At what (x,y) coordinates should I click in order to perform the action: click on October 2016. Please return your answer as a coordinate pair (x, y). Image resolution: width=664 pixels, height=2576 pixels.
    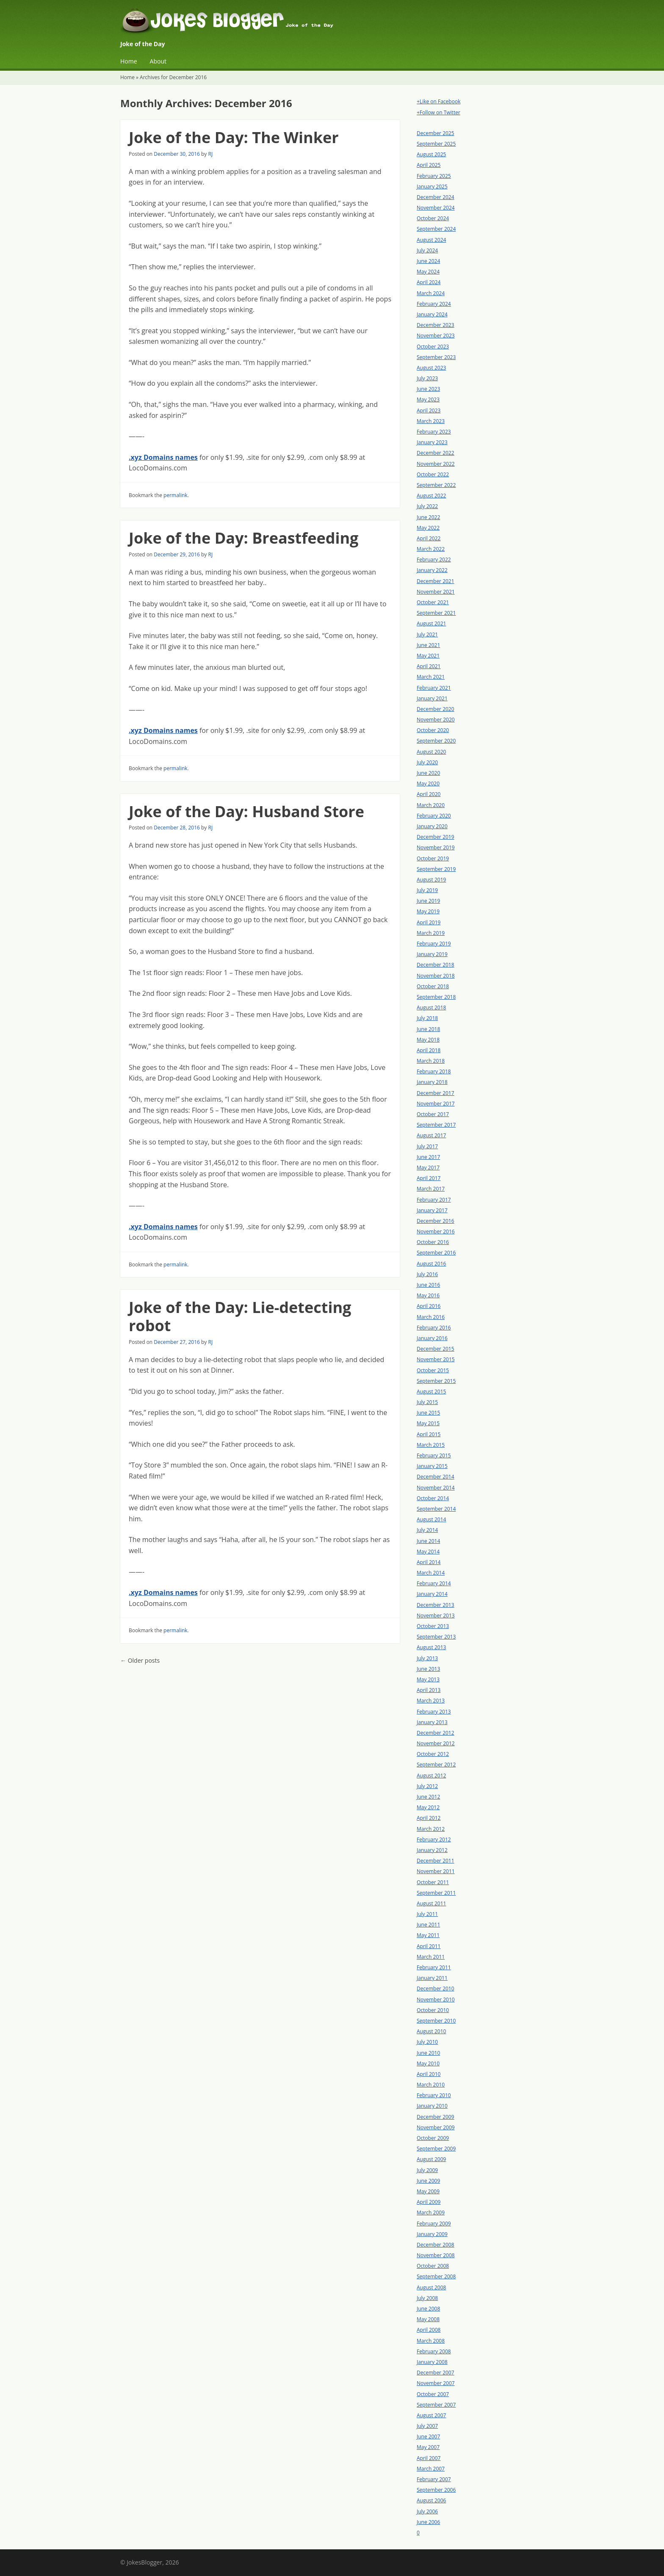
    Looking at the image, I should click on (433, 1242).